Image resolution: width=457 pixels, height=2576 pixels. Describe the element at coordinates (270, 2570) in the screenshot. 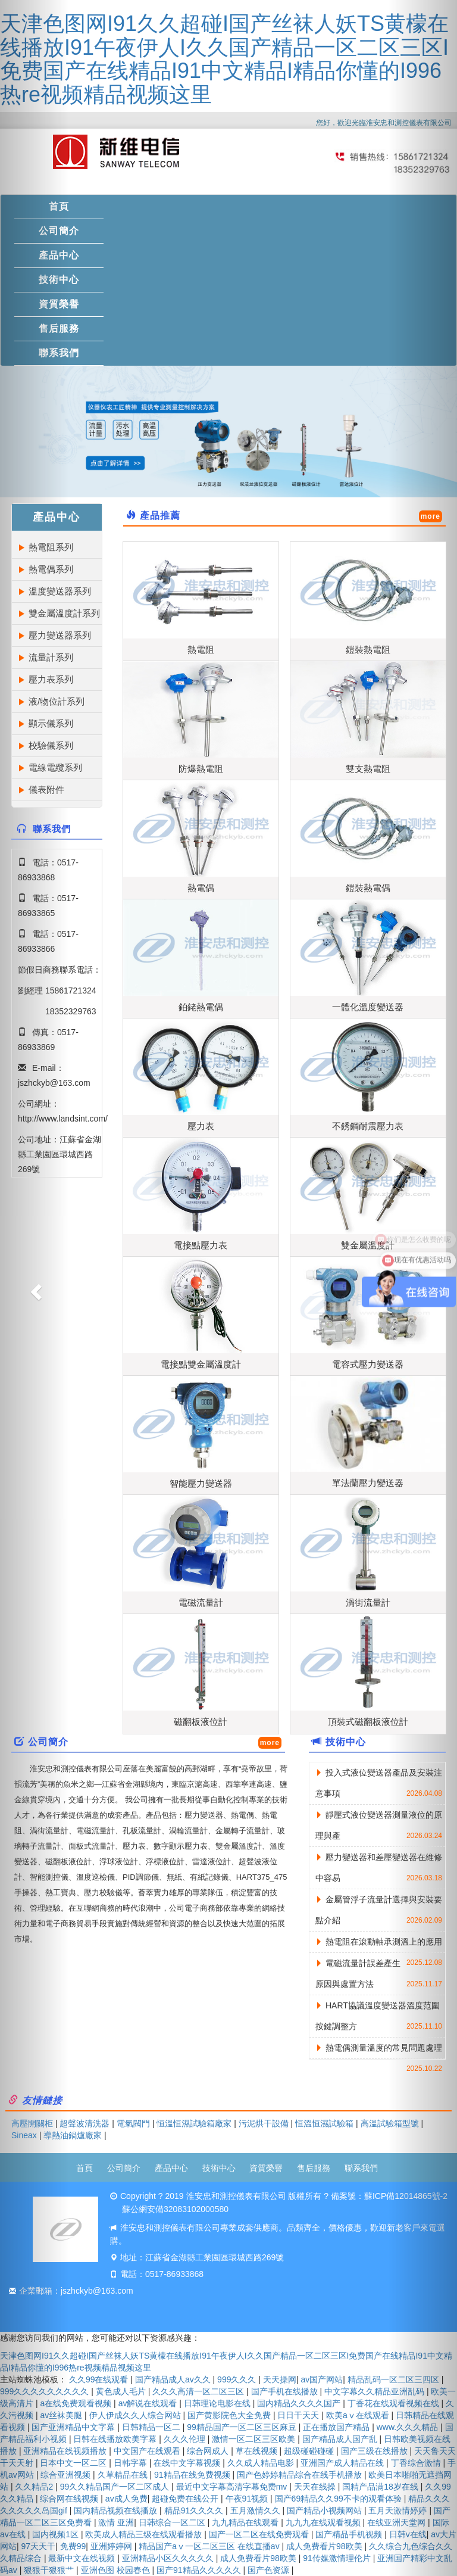

I see `国产色资源` at that location.